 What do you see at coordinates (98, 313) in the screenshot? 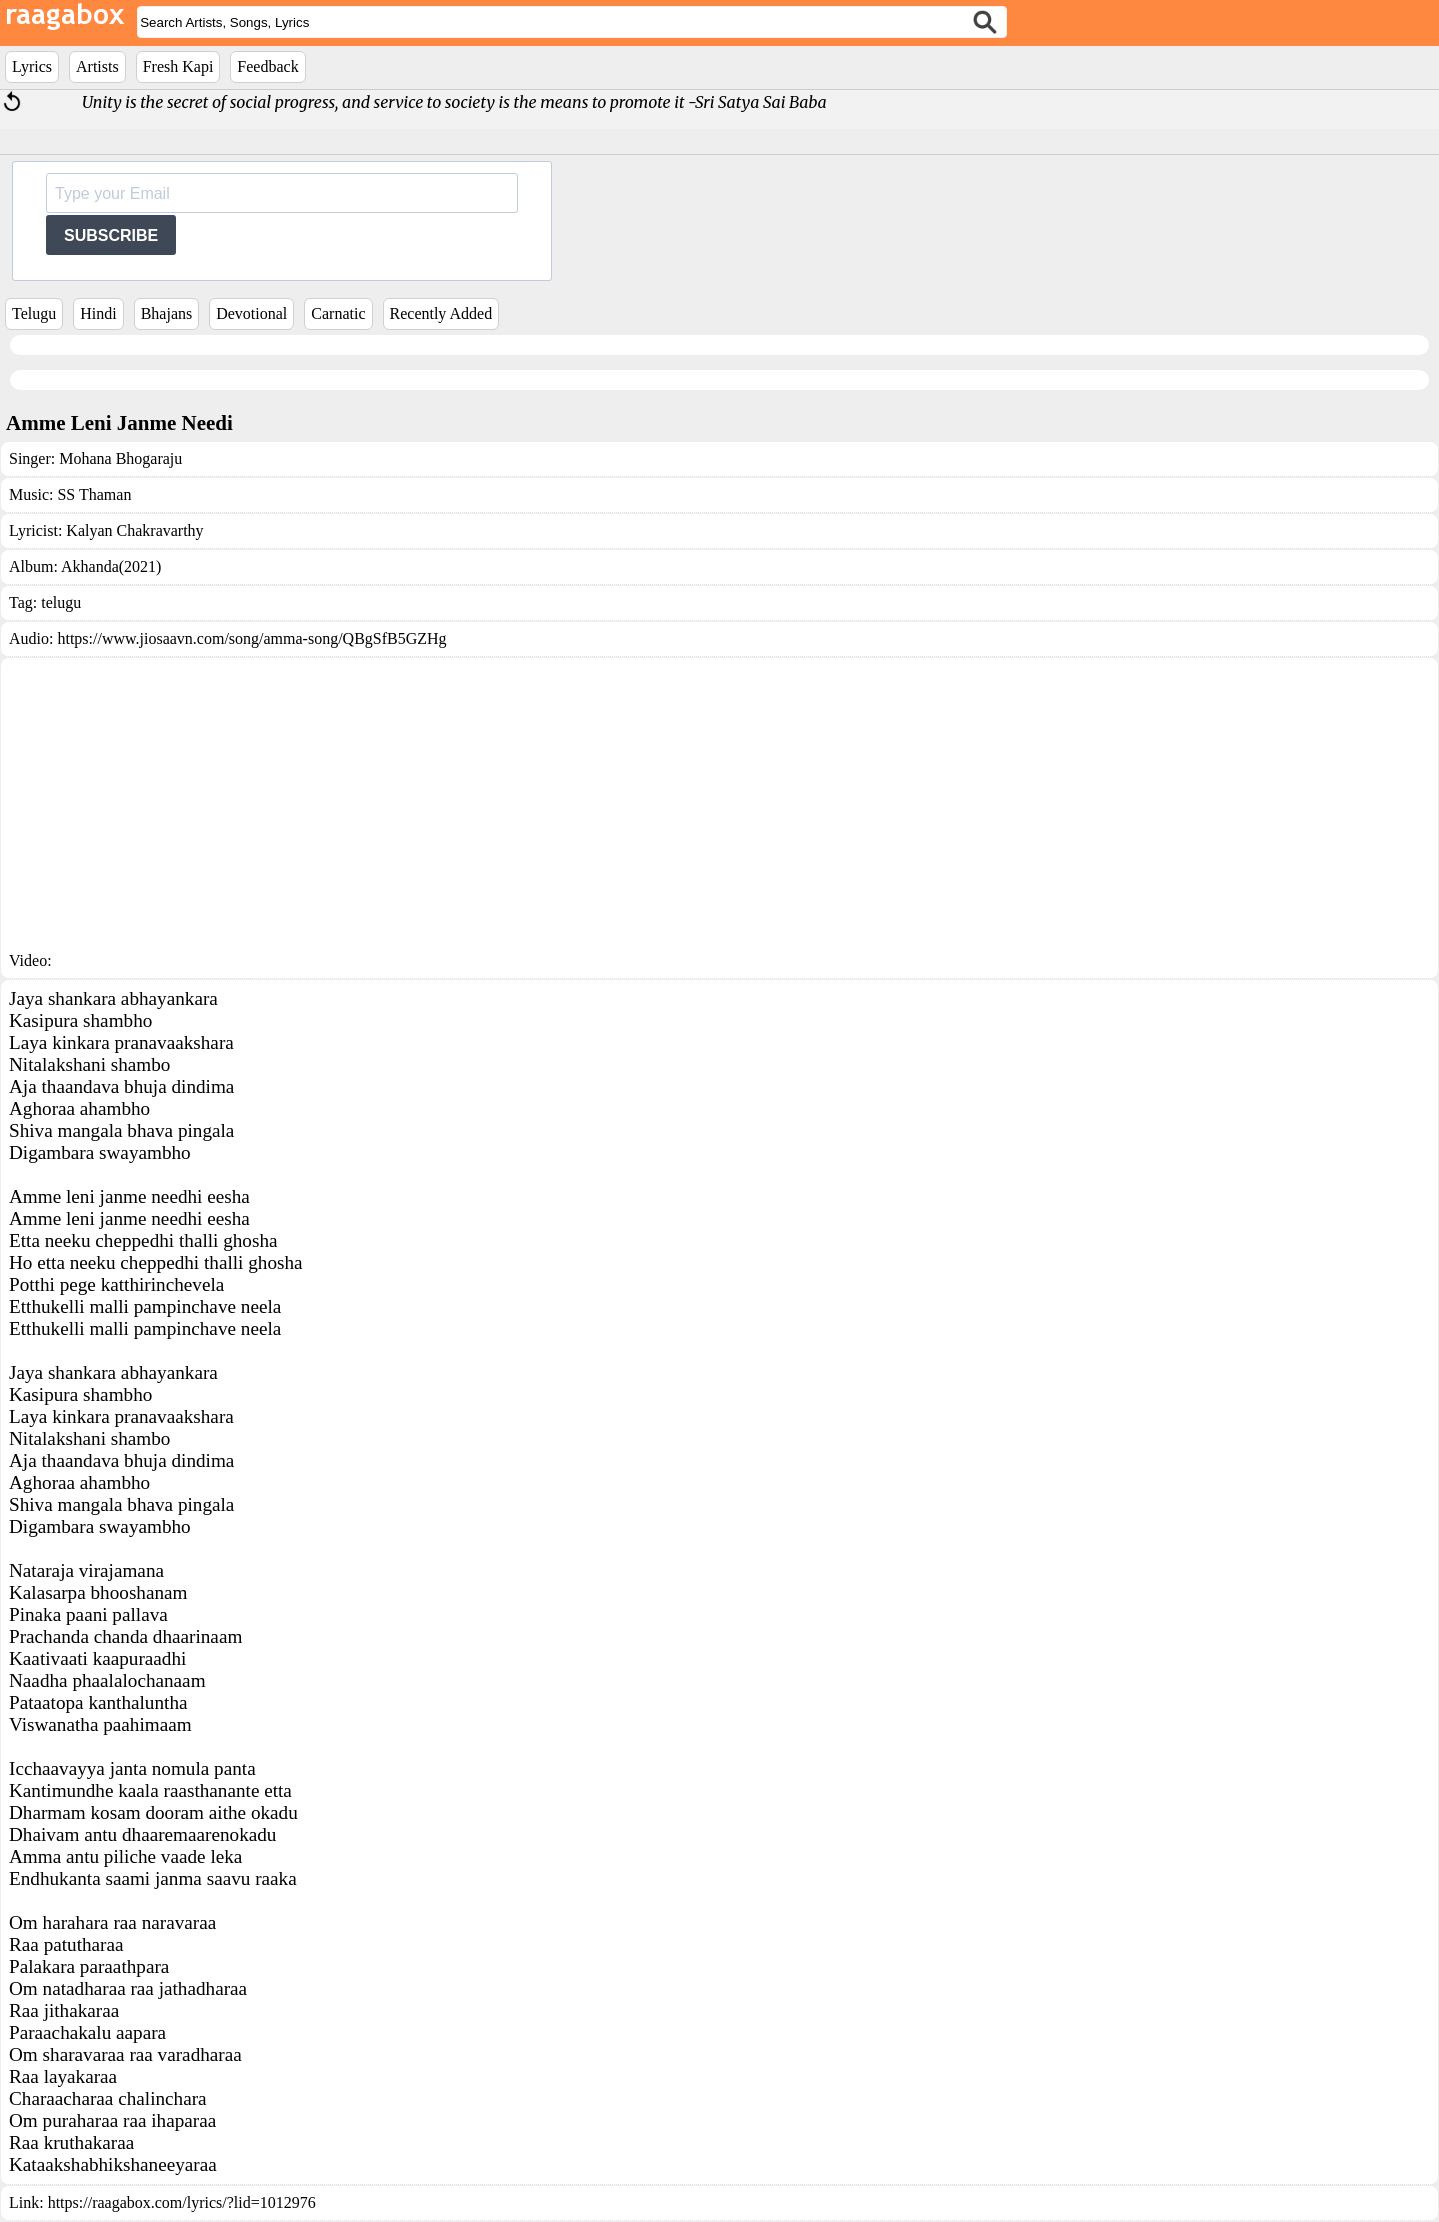
I see `Hindi` at bounding box center [98, 313].